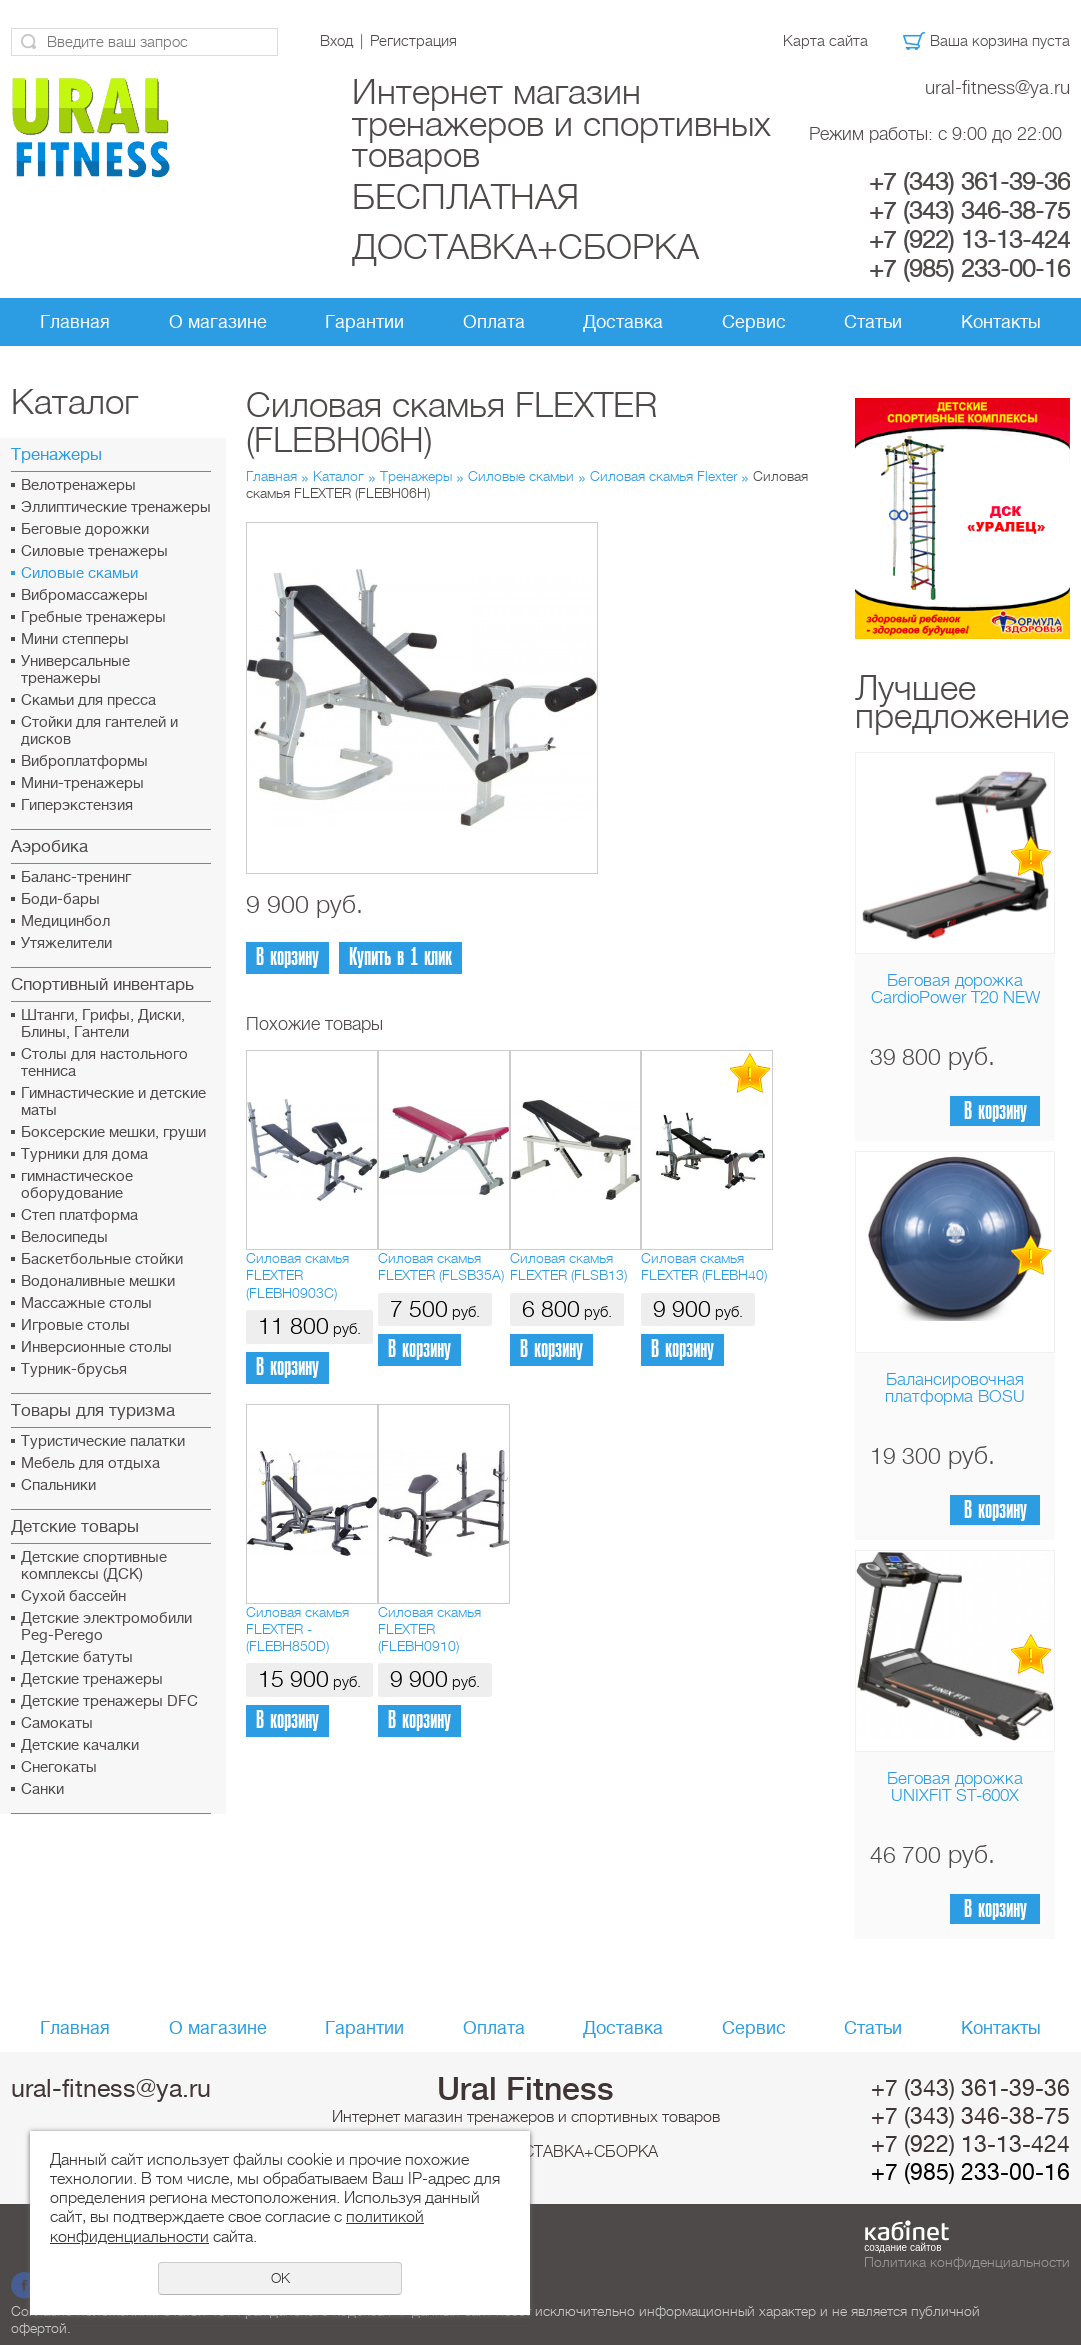 This screenshot has height=2345, width=1081. What do you see at coordinates (338, 476) in the screenshot?
I see `Каталог` at bounding box center [338, 476].